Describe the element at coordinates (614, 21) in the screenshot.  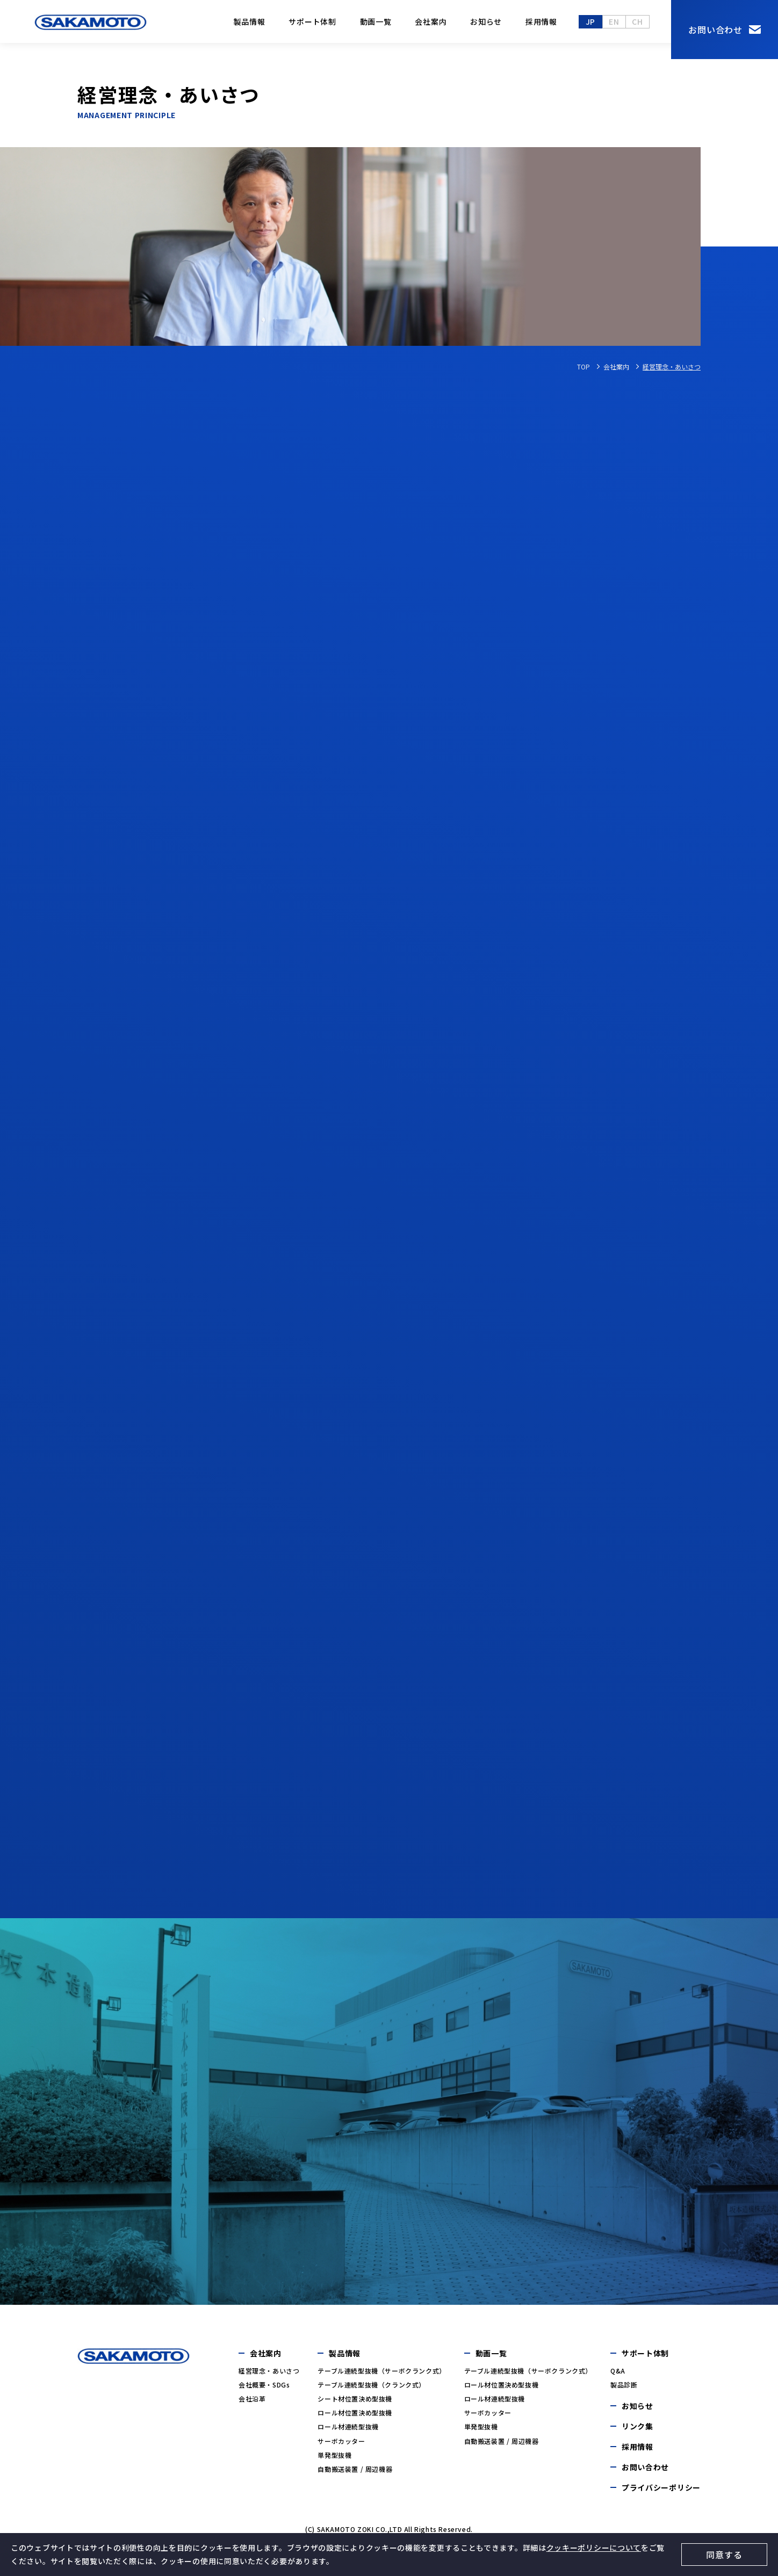
I see `en` at that location.